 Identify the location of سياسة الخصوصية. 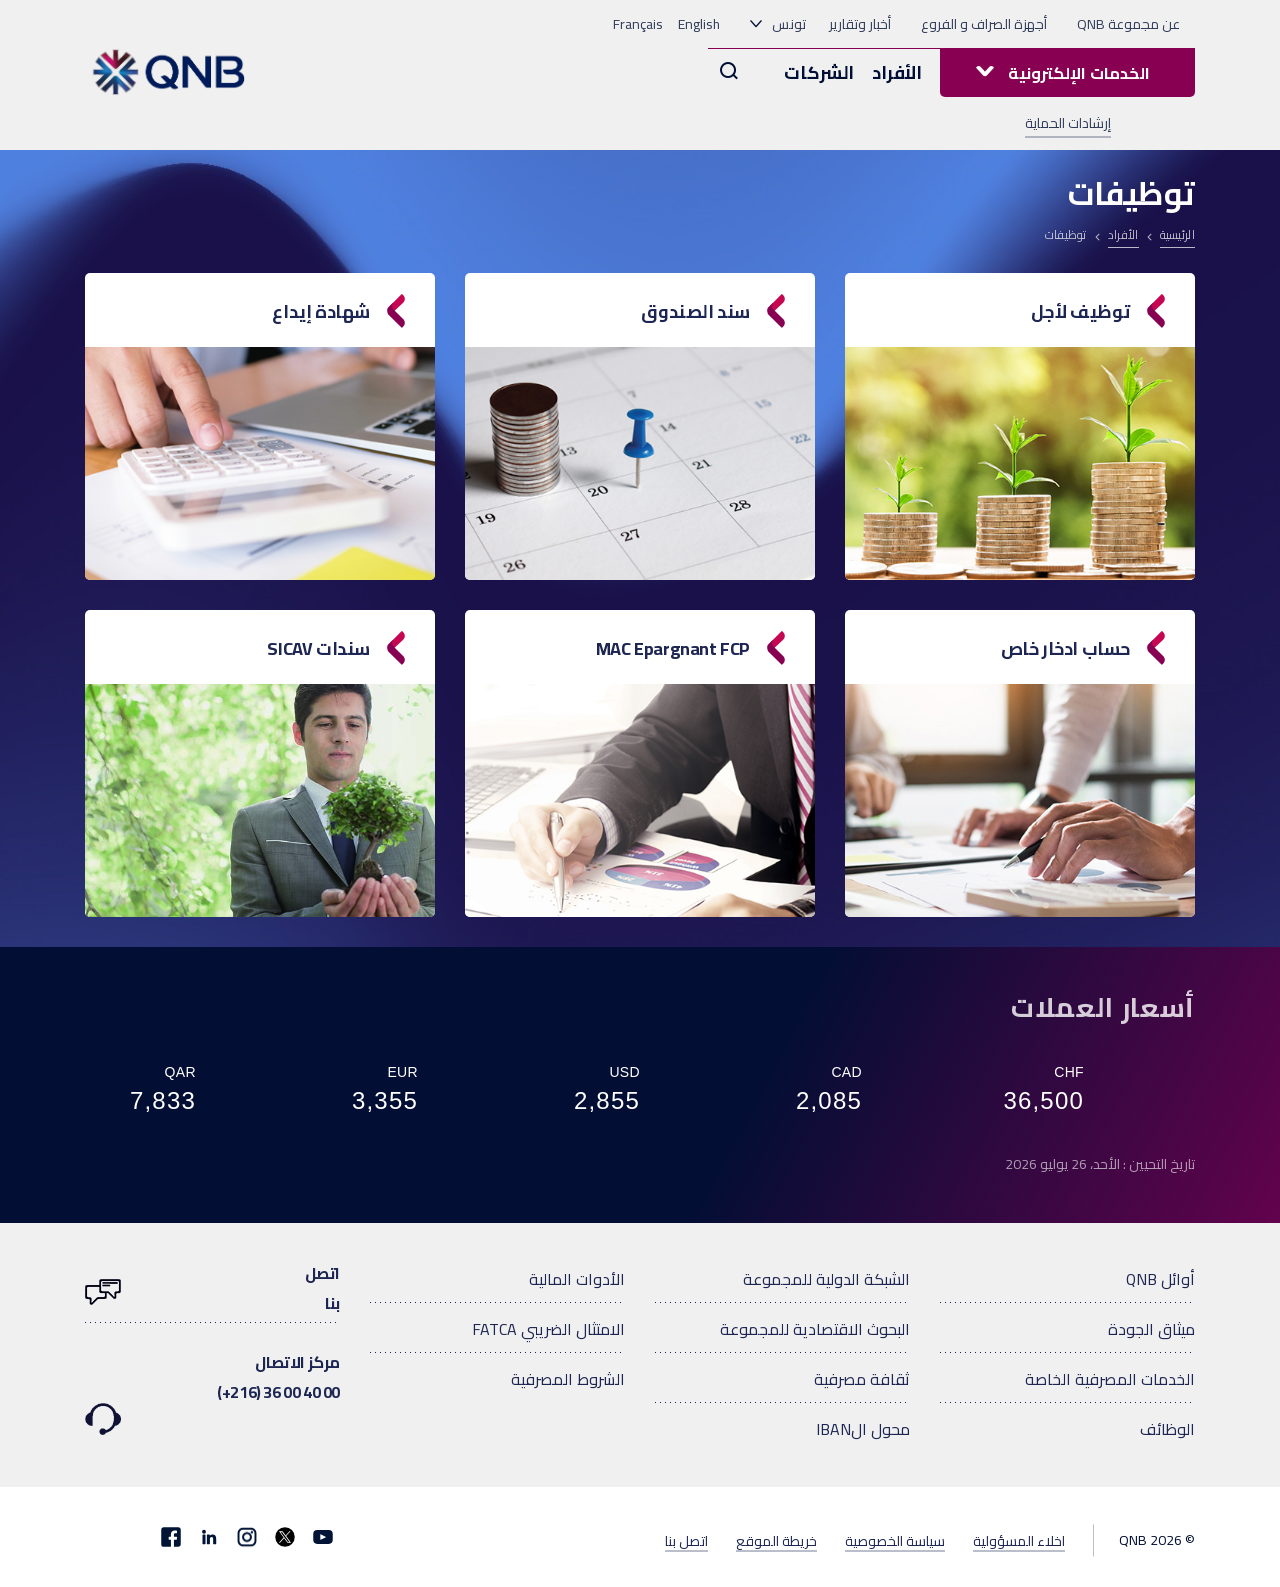
(895, 1540).